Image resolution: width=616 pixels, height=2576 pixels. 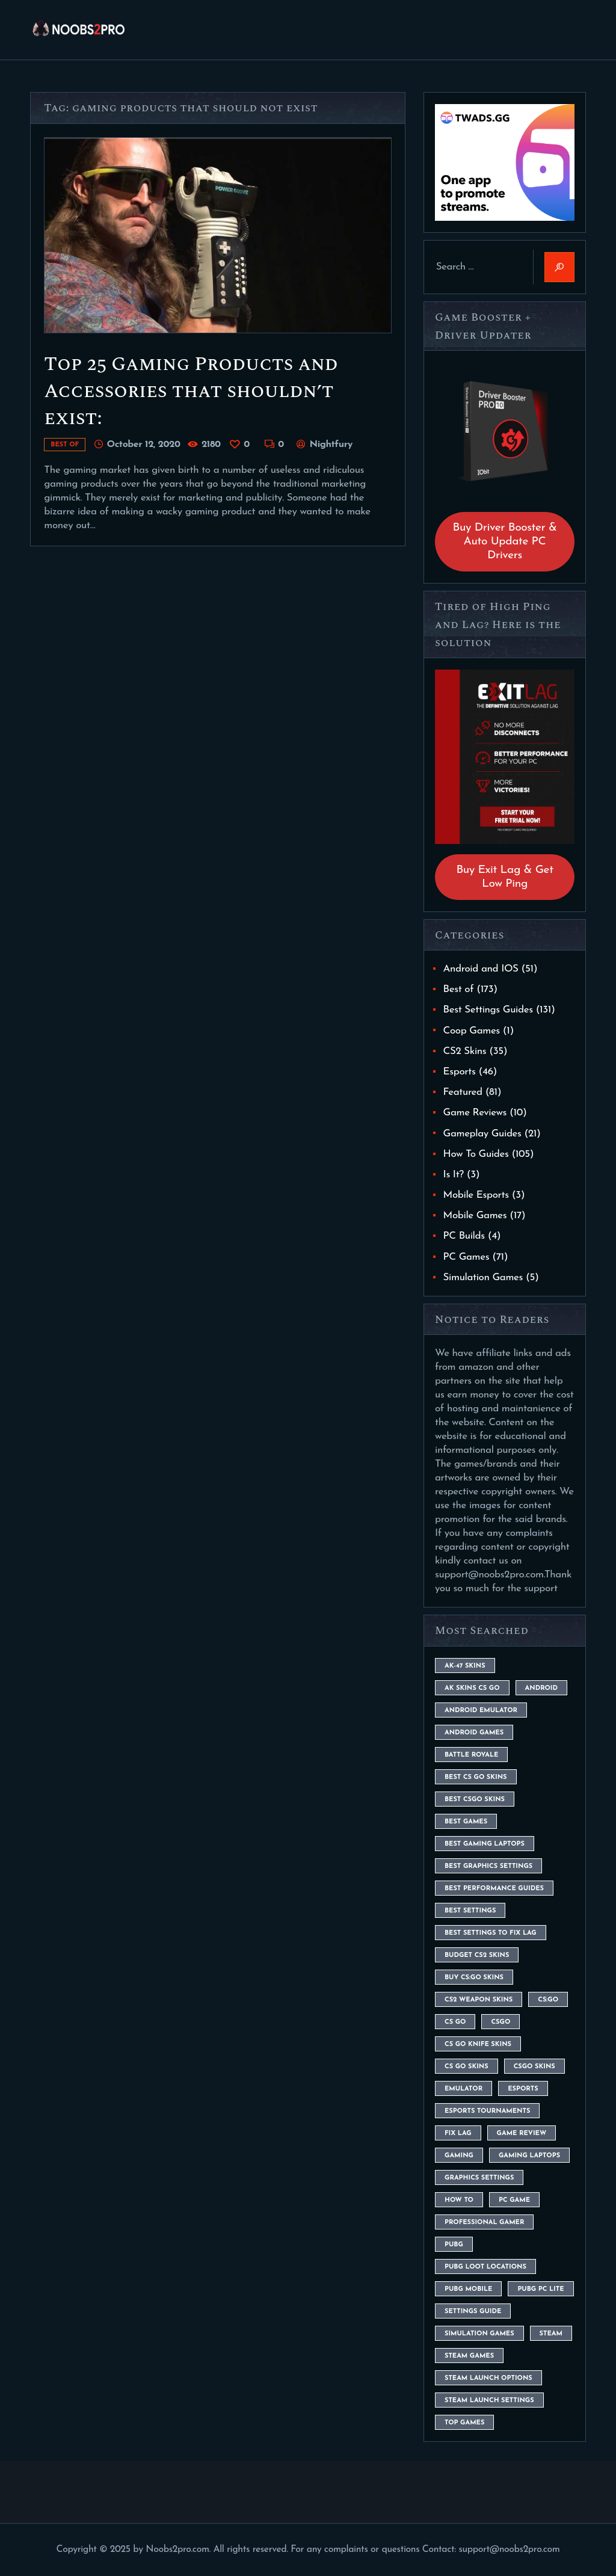 What do you see at coordinates (541, 1688) in the screenshot?
I see `Android [Android (26 items)]` at bounding box center [541, 1688].